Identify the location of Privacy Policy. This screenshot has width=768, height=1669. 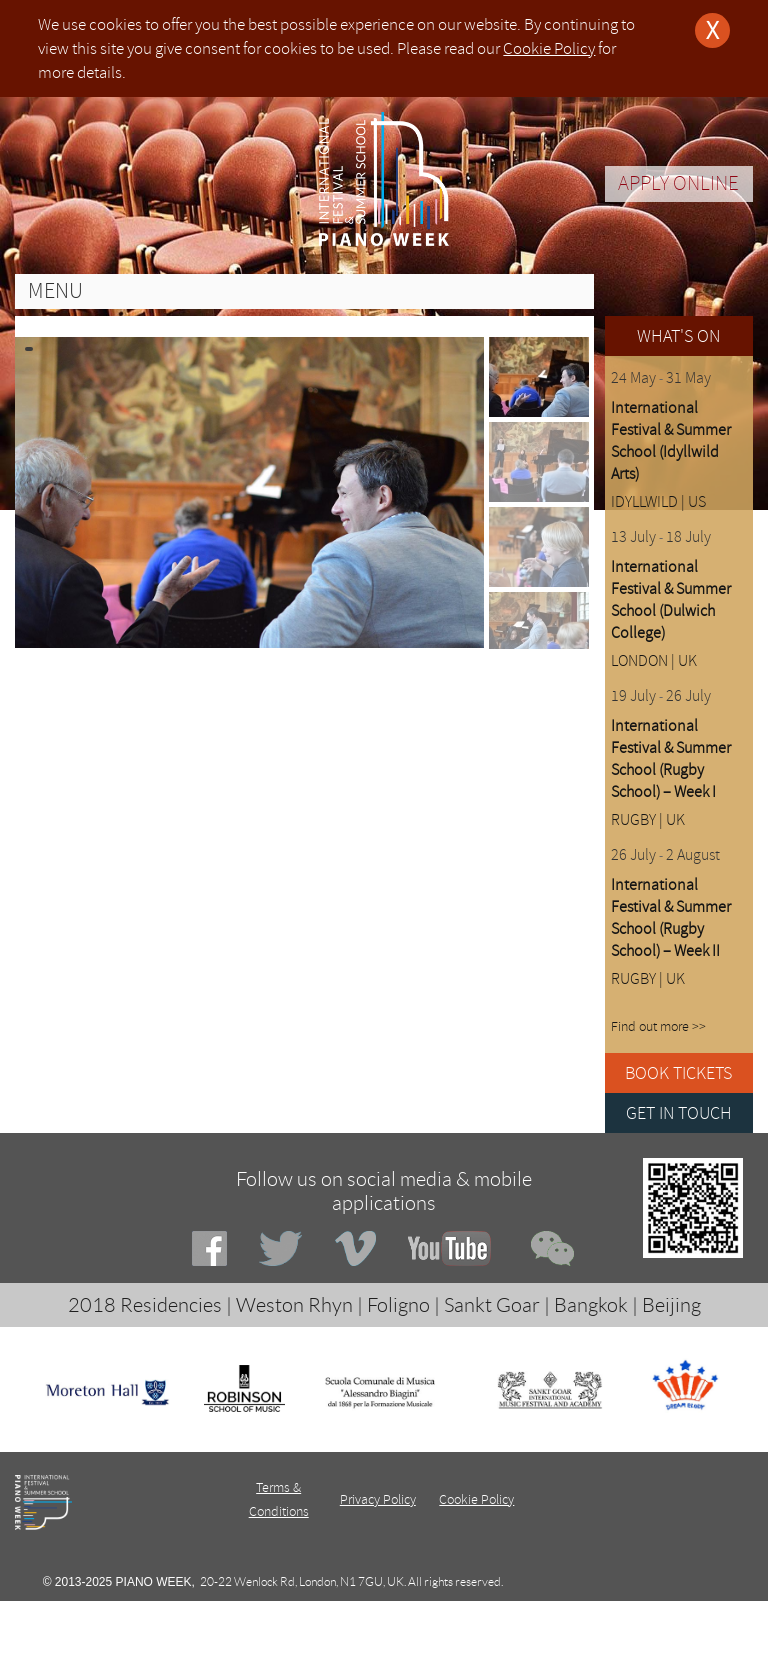
(378, 1499).